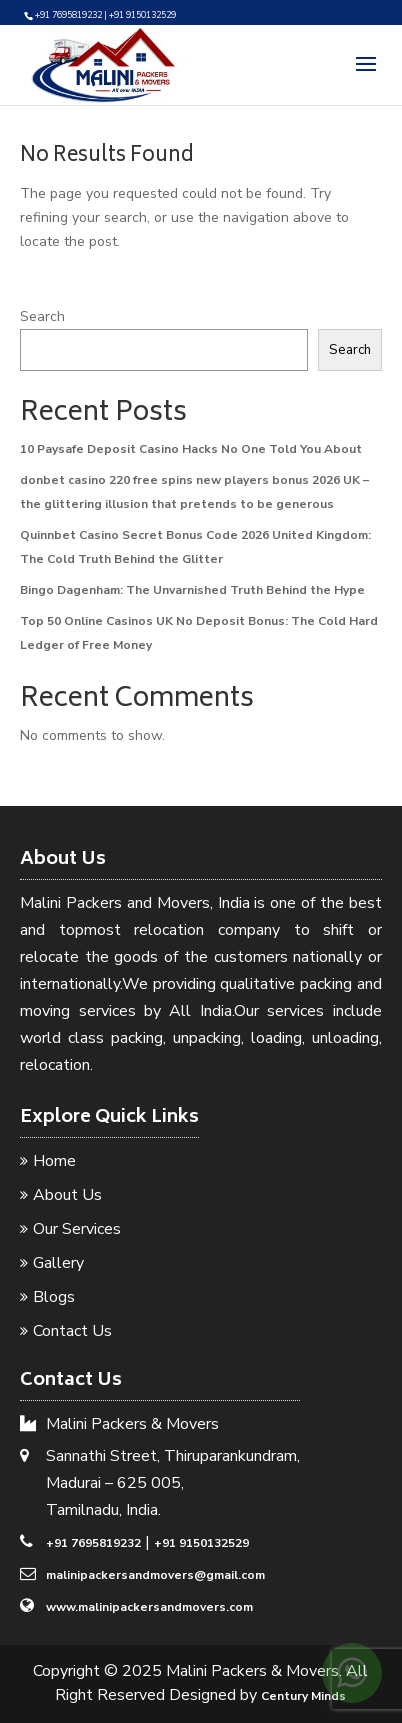 This screenshot has width=402, height=1723. I want to click on Home, so click(54, 1161).